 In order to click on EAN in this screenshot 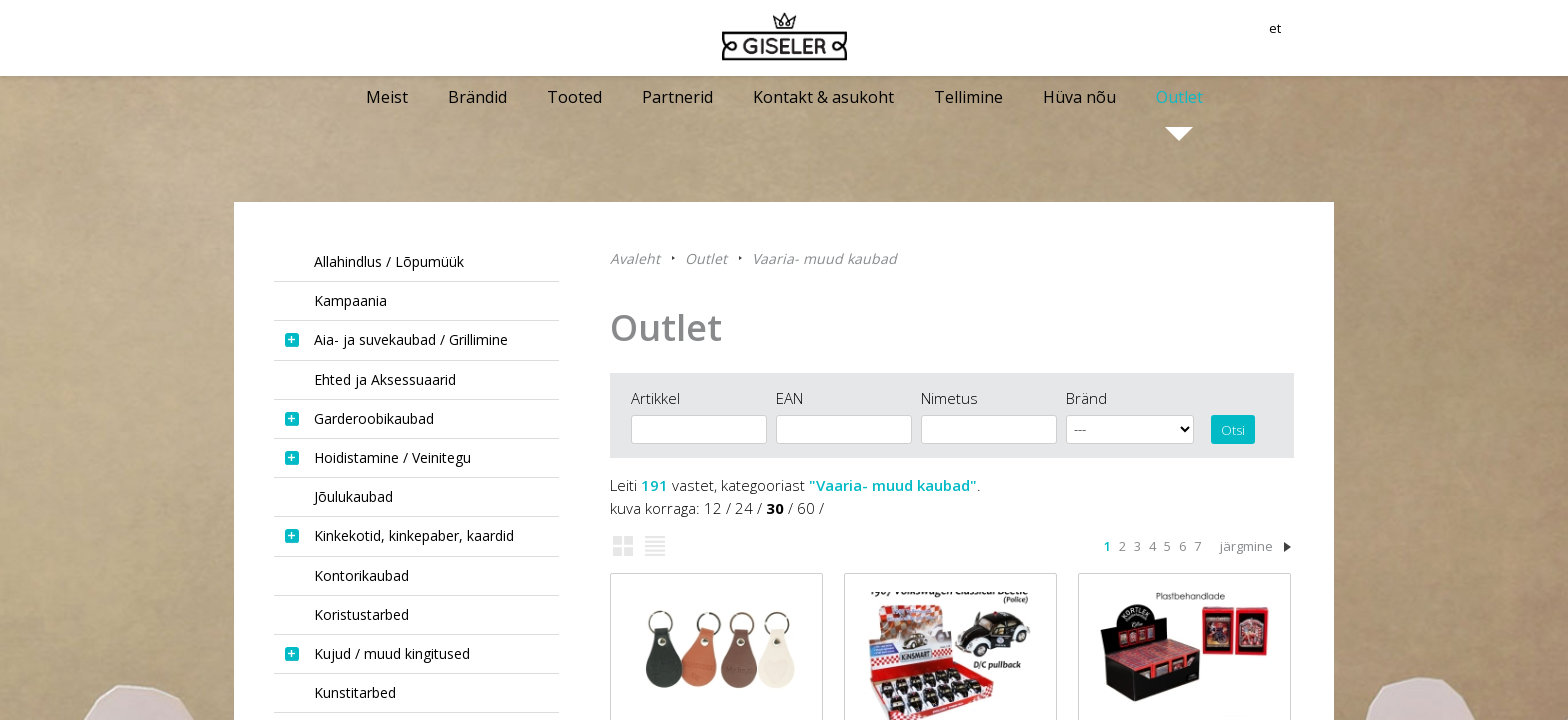, I will do `click(789, 398)`.